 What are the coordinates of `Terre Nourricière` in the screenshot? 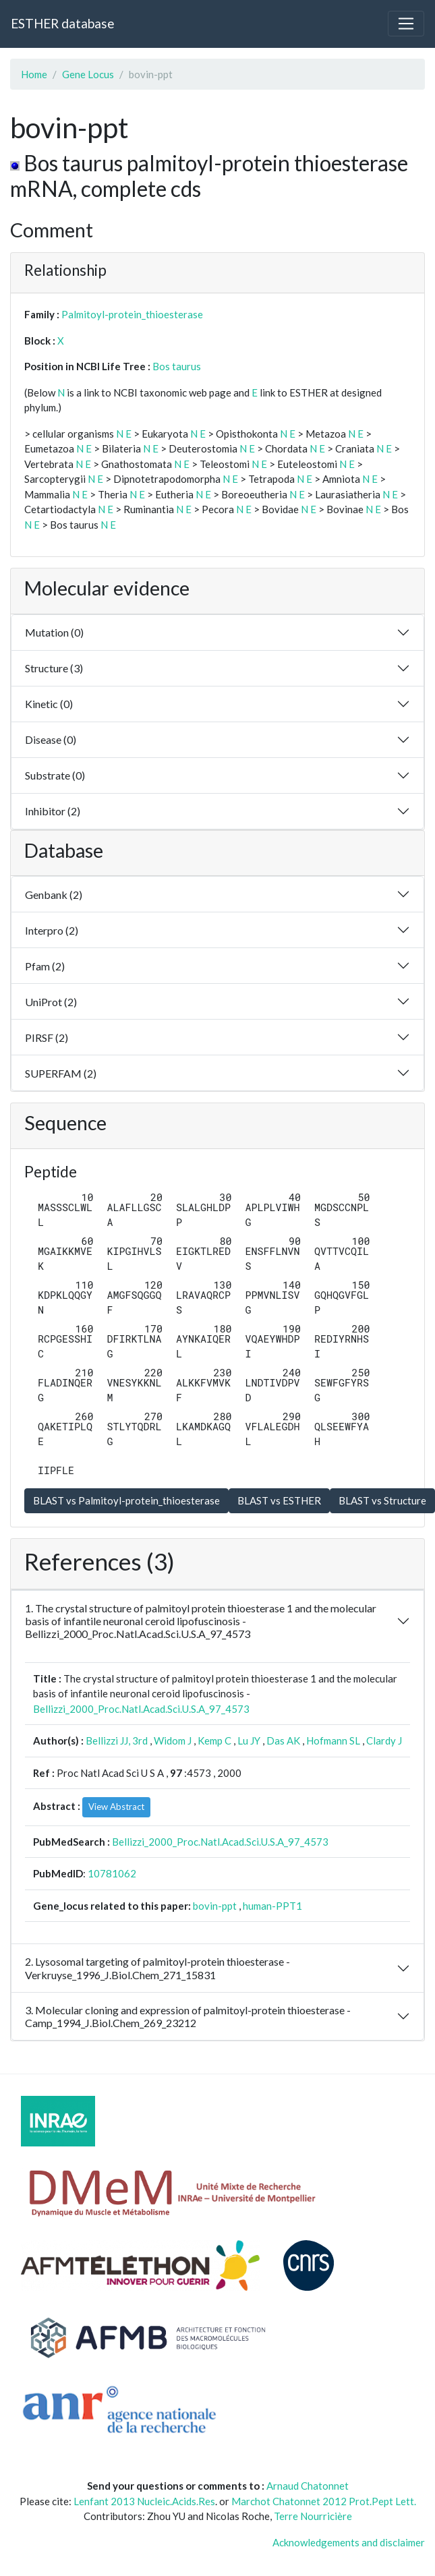 It's located at (313, 2516).